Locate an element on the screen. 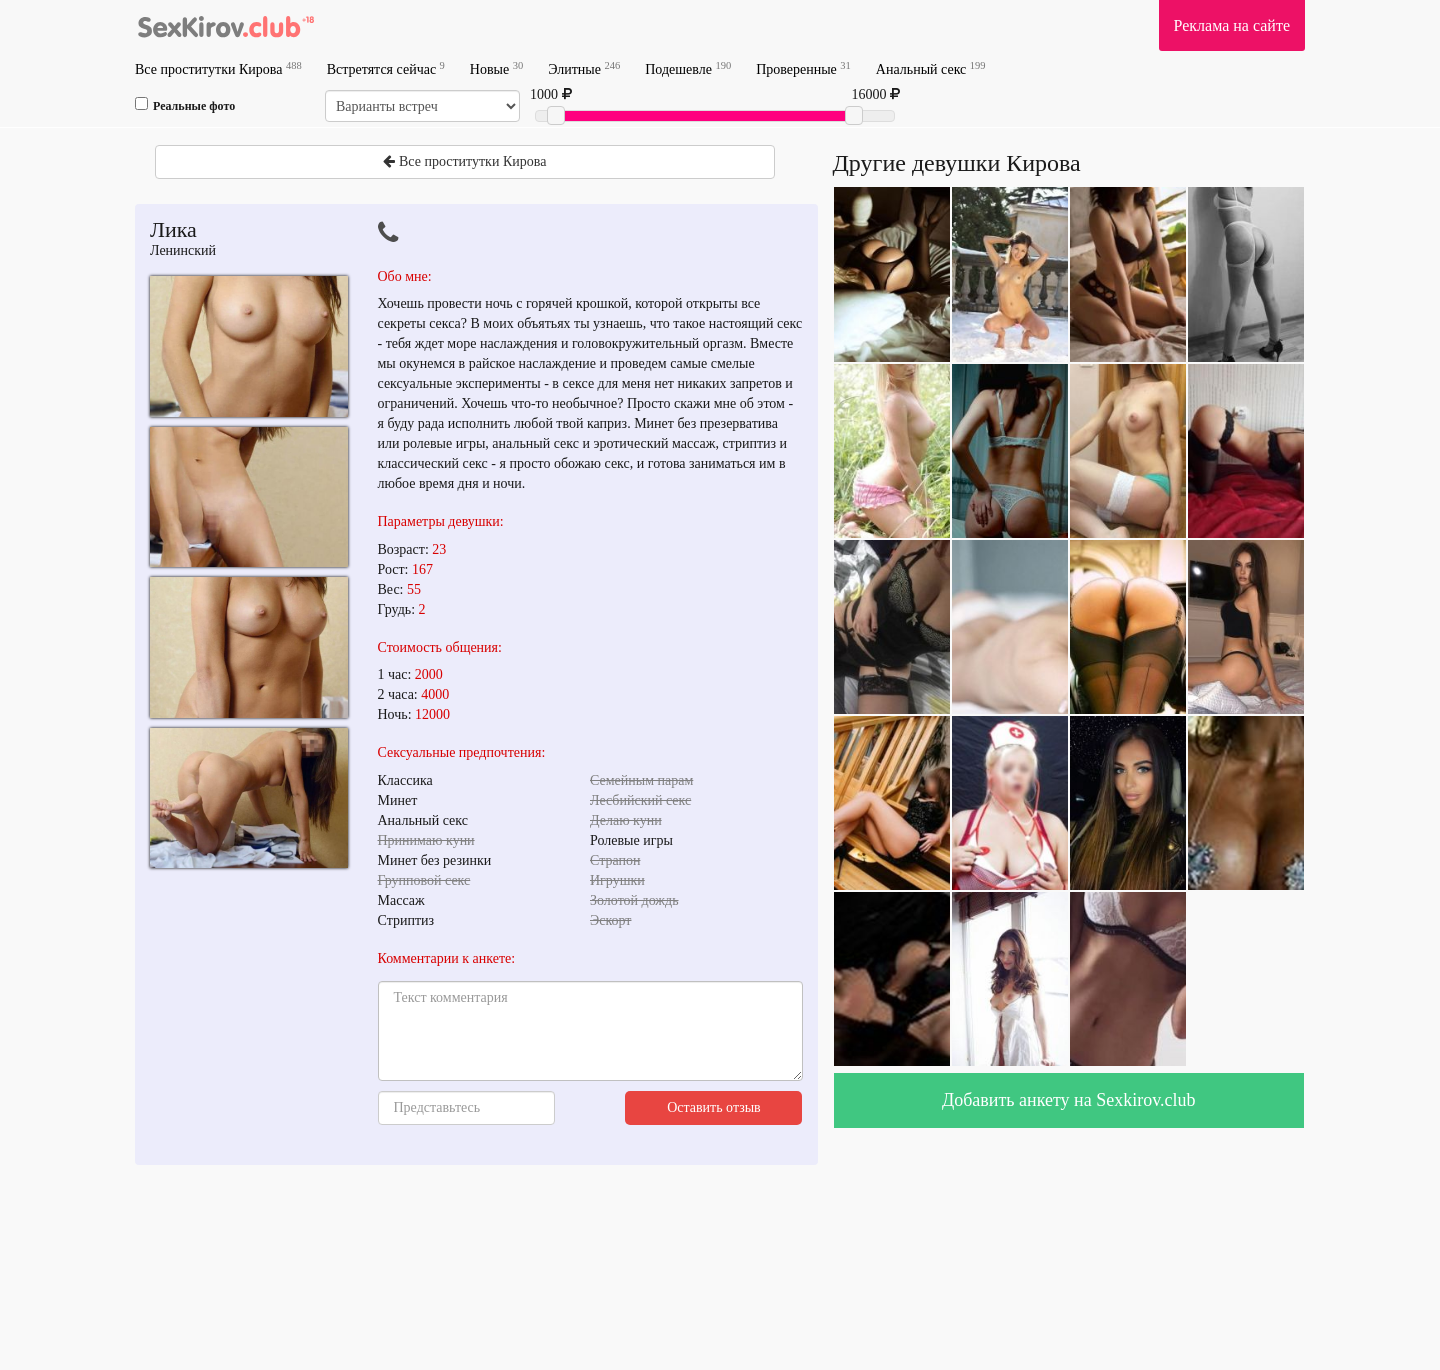  Новые is located at coordinates (496, 68).